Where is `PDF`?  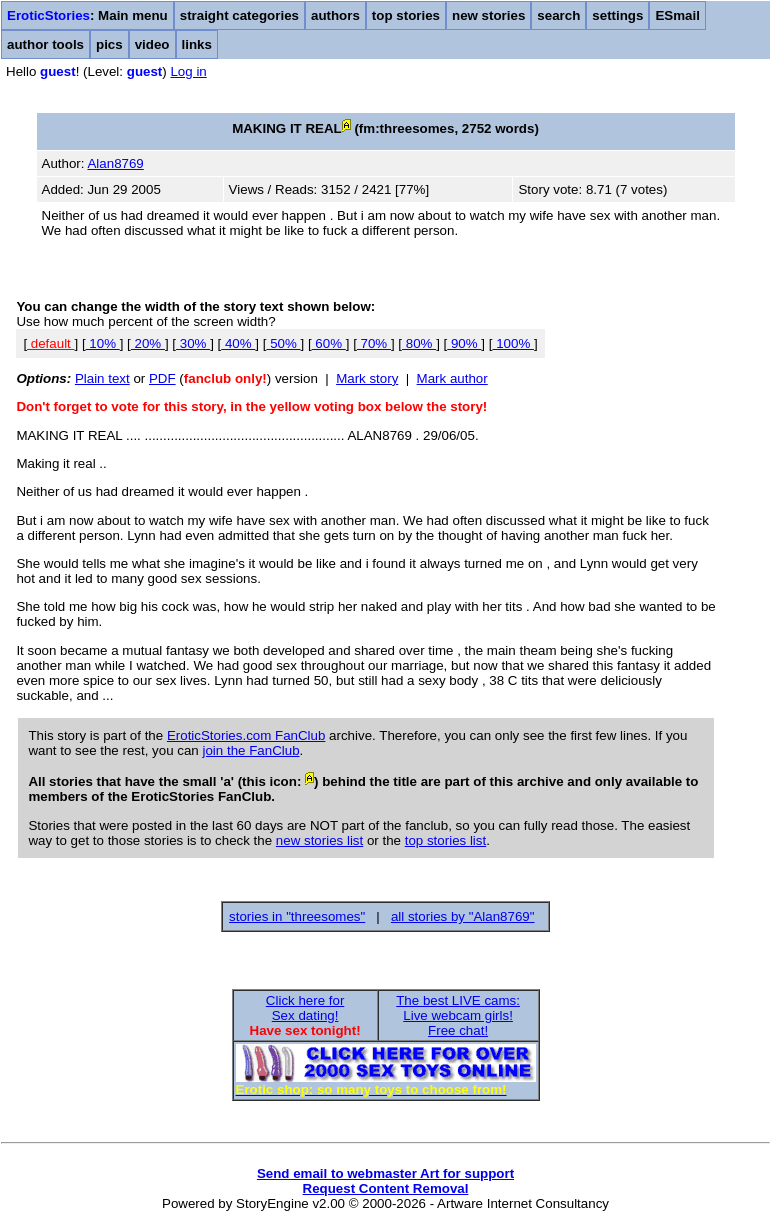 PDF is located at coordinates (162, 378).